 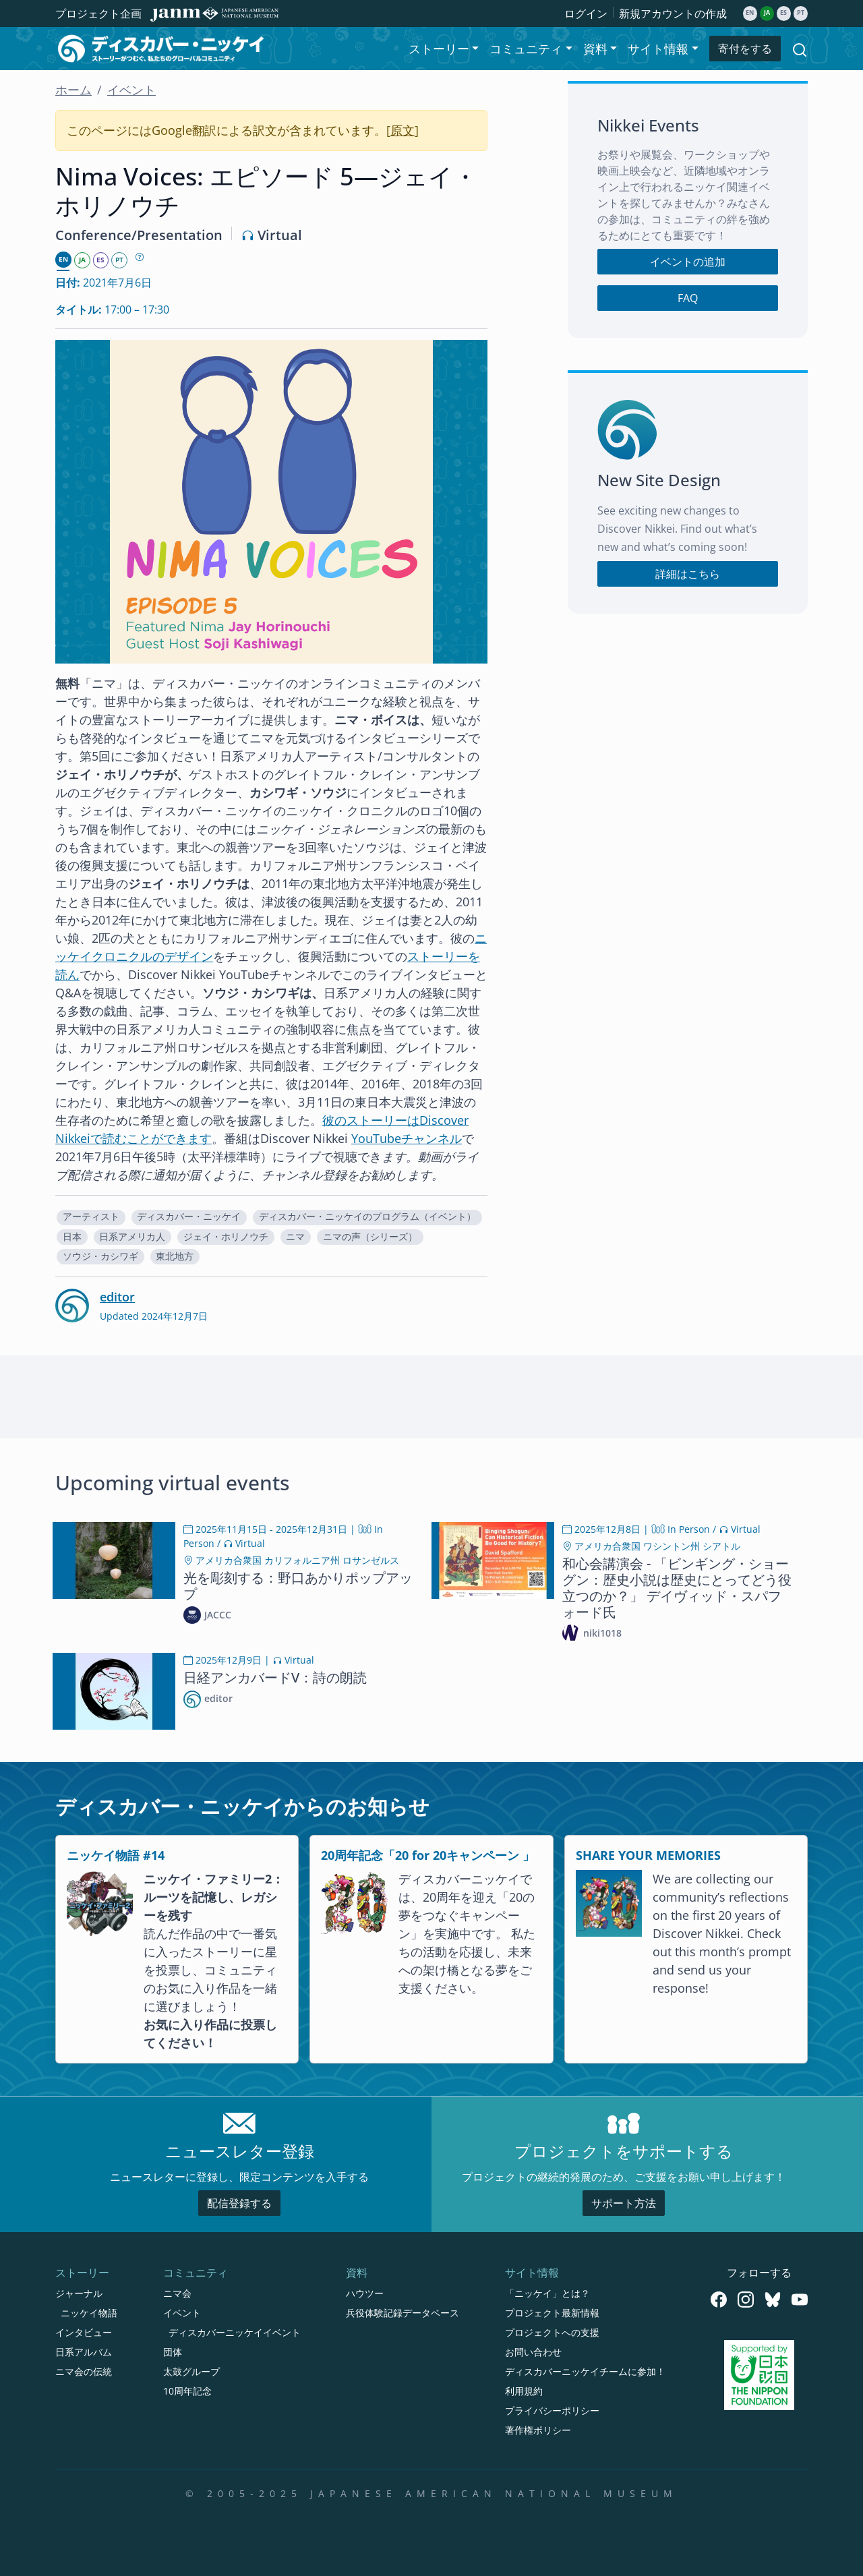 I want to click on es, so click(x=783, y=13).